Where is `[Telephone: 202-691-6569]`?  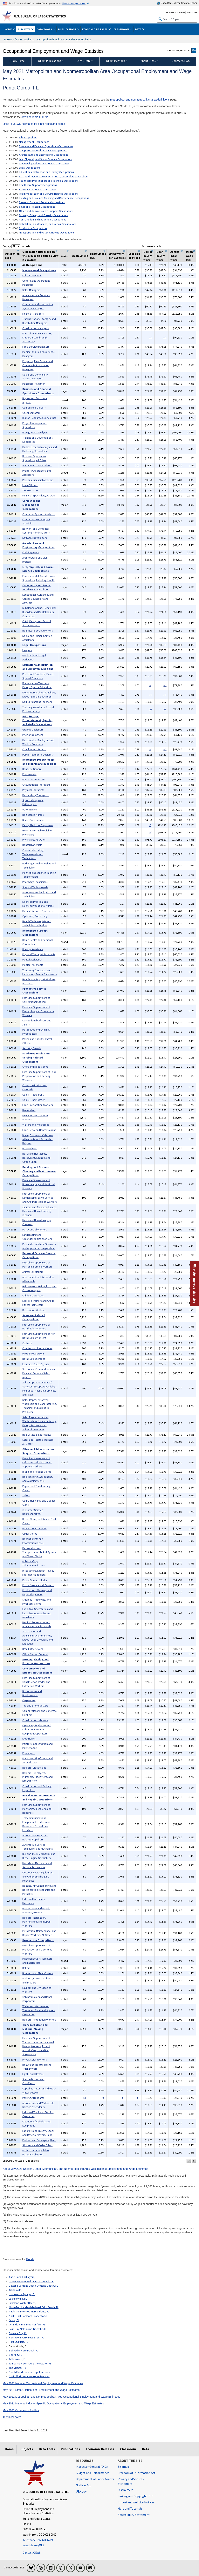 [Telephone: 202-691-6569] is located at coordinates (46, 2540).